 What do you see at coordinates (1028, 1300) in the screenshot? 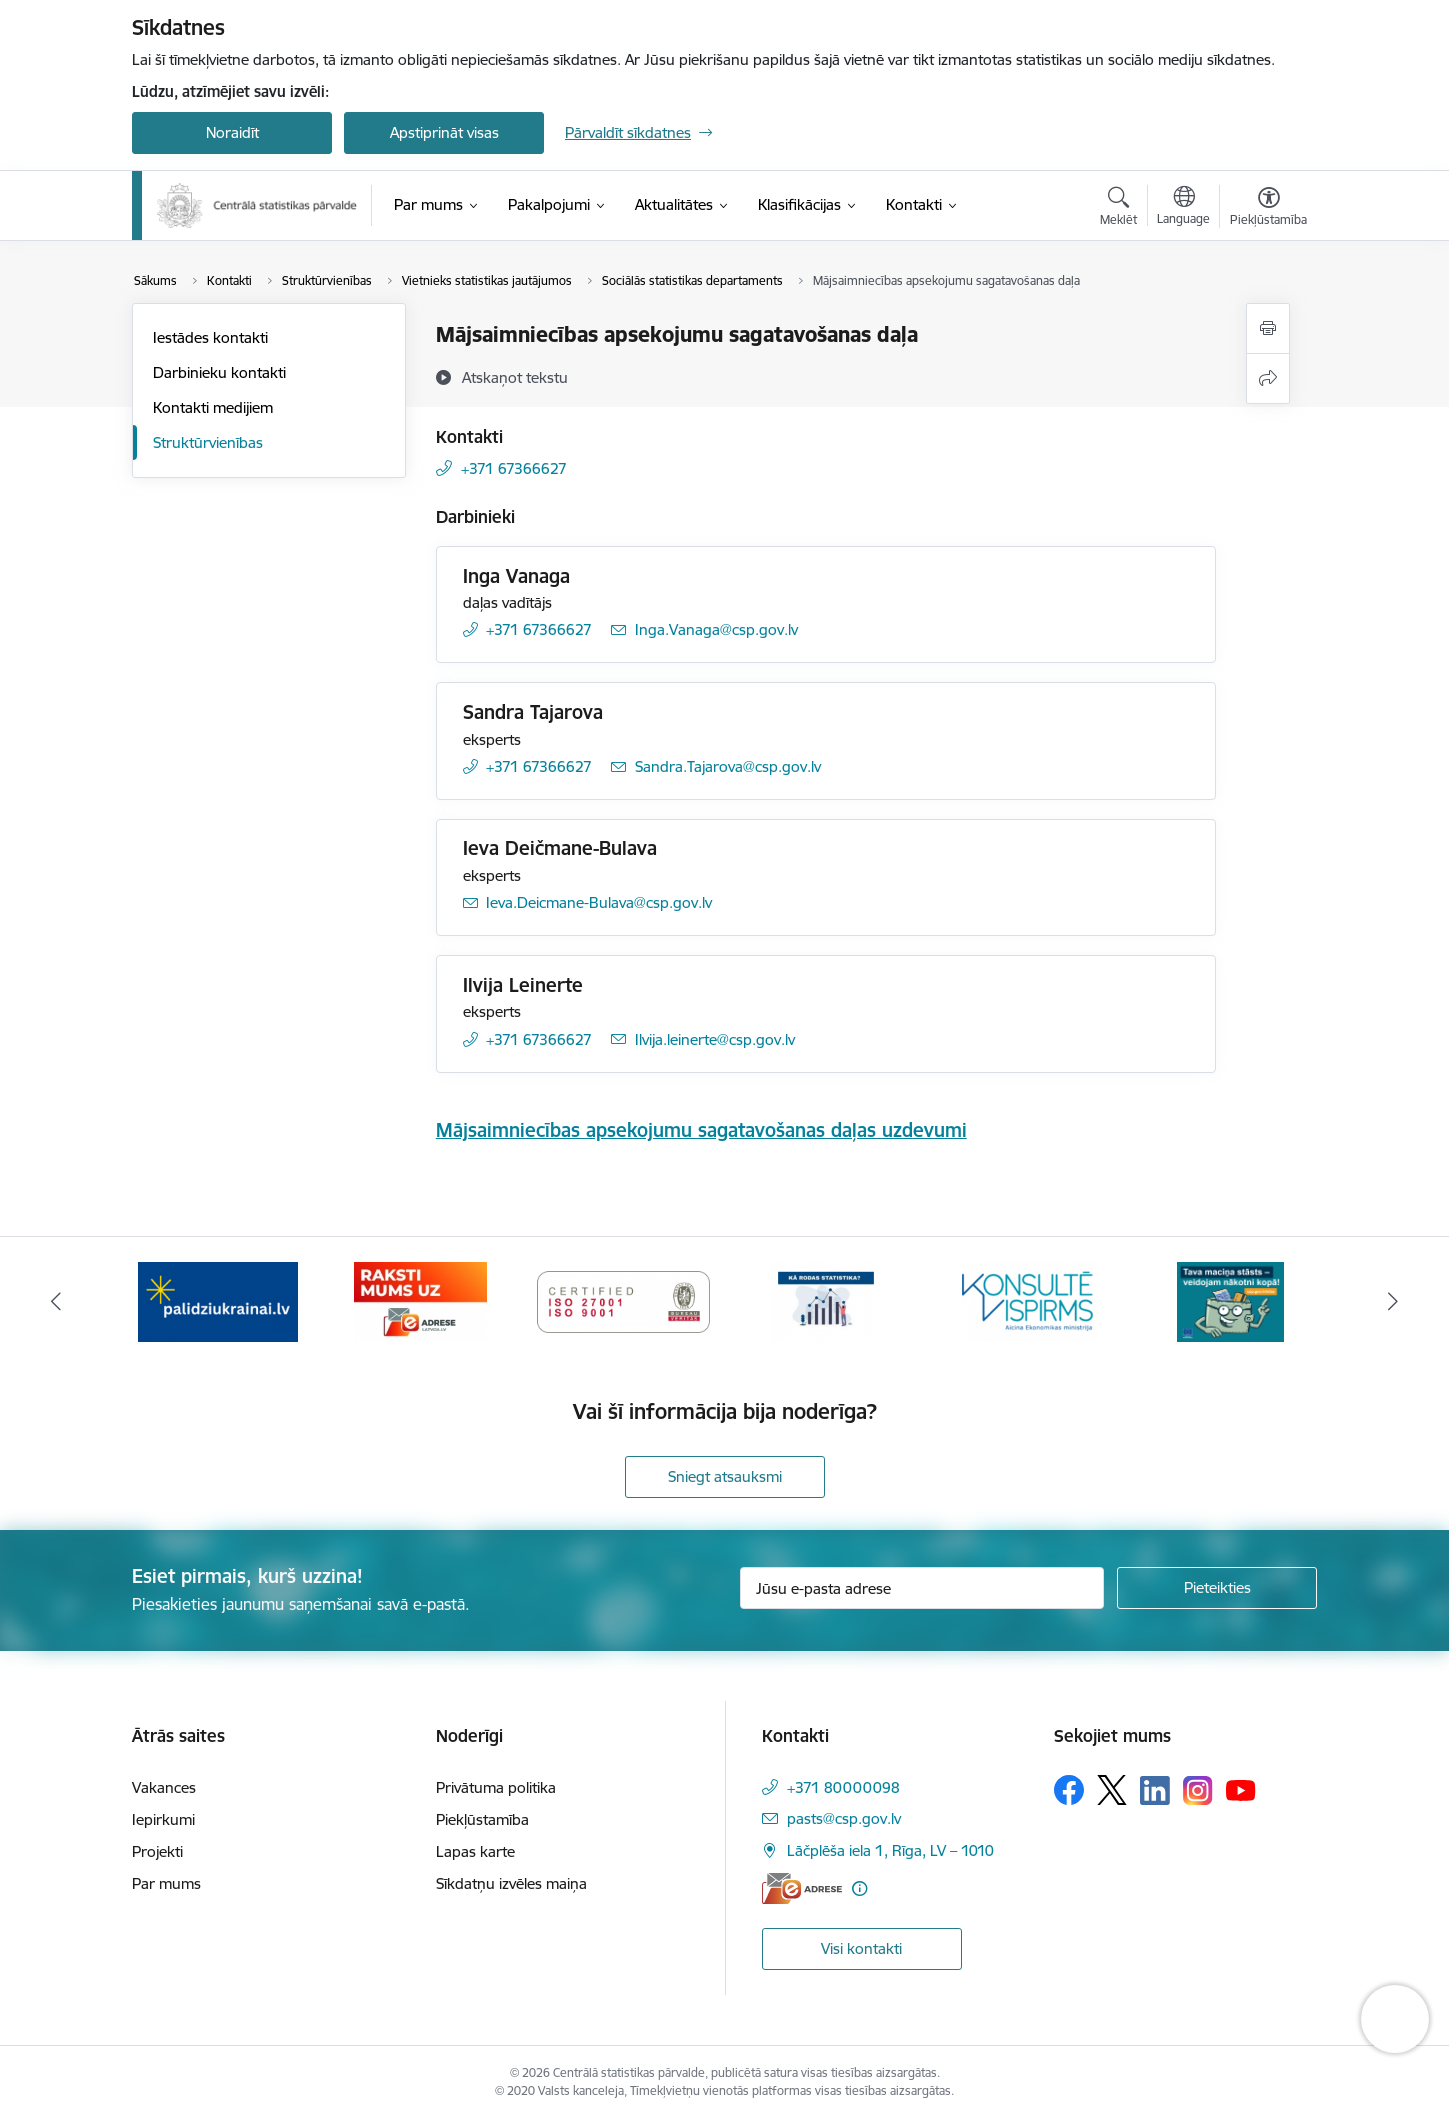
I see `[Banneris 6 no 6: Baneris-Klientu apkalpošanas standarts]` at bounding box center [1028, 1300].